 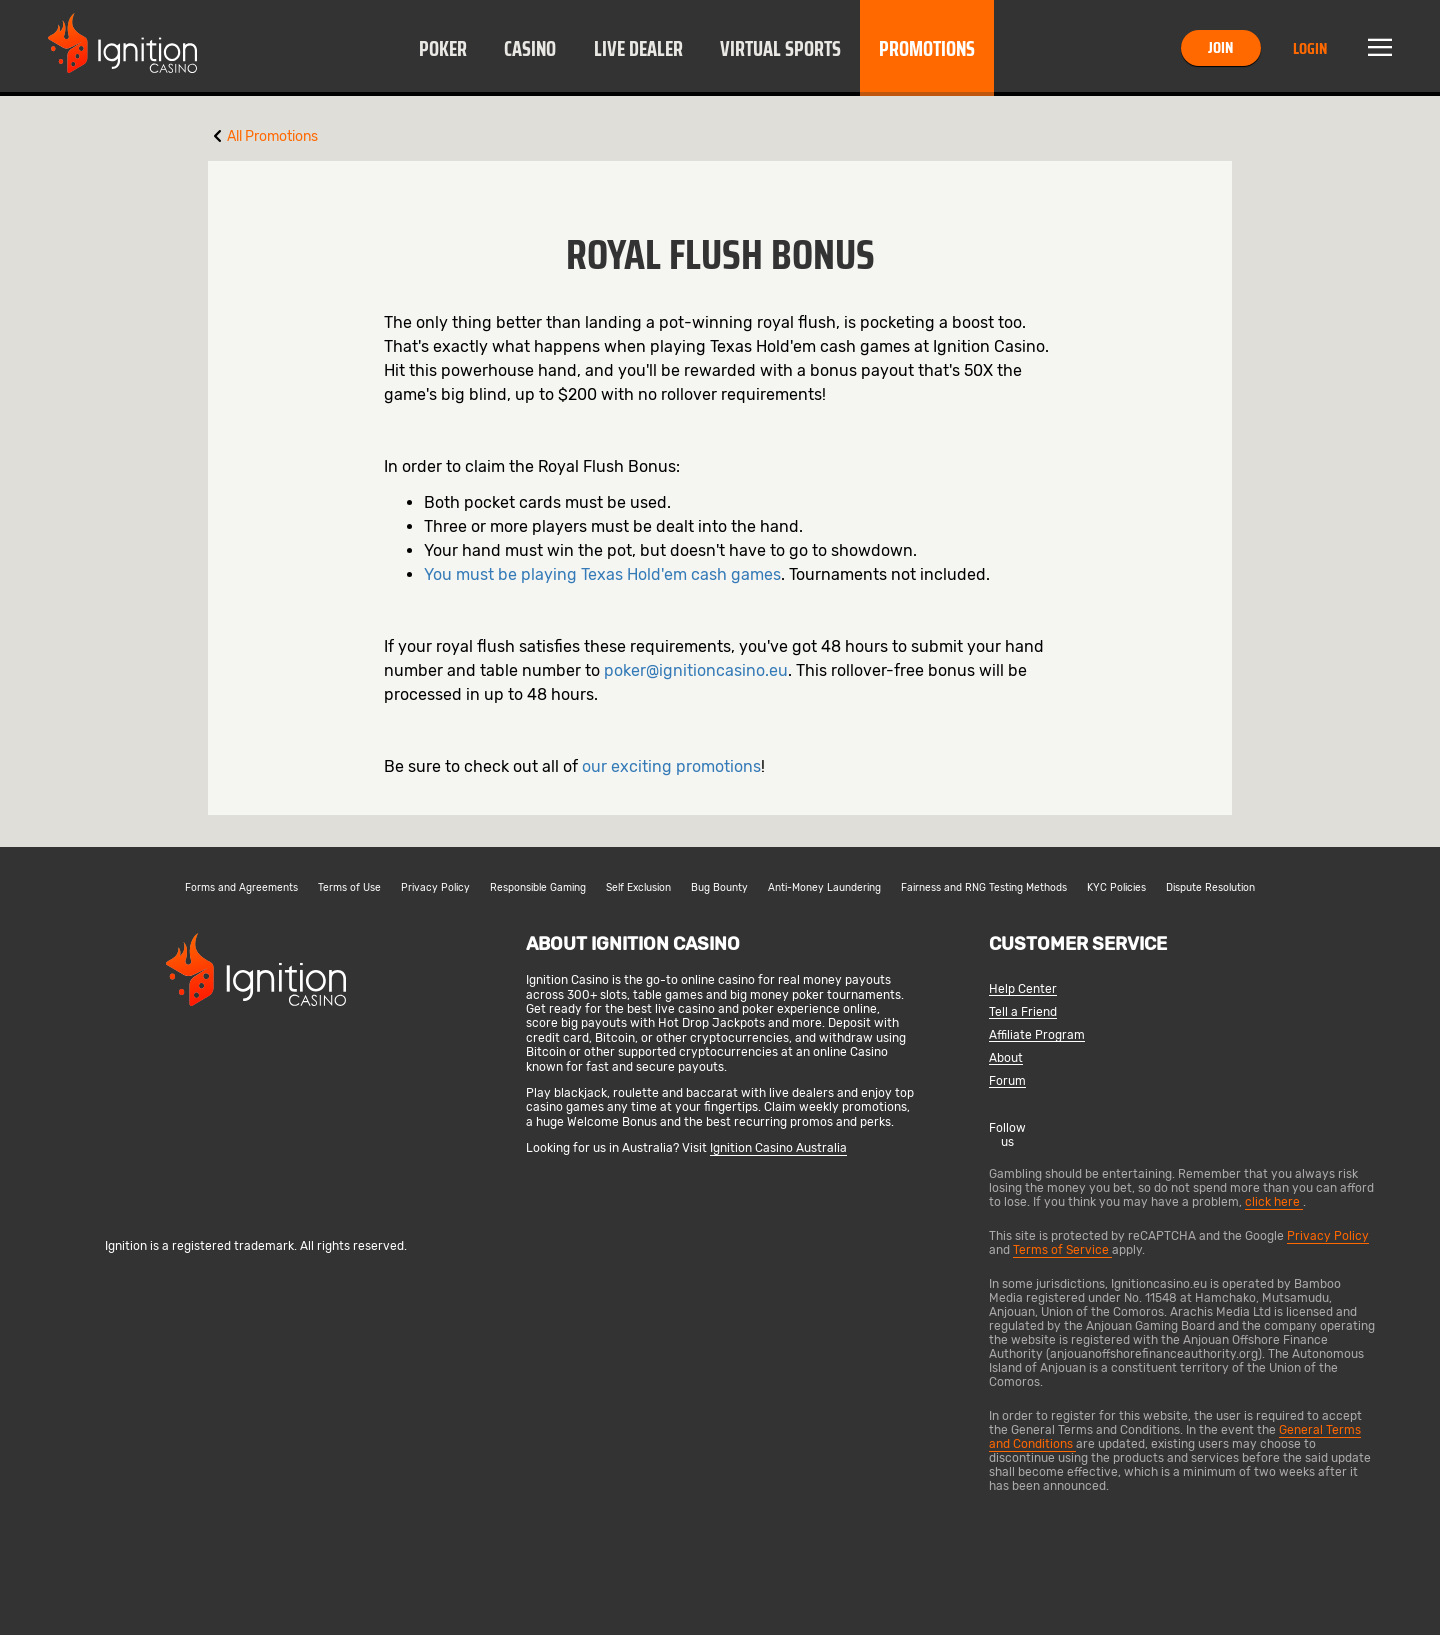 I want to click on Promotions, so click(x=927, y=49).